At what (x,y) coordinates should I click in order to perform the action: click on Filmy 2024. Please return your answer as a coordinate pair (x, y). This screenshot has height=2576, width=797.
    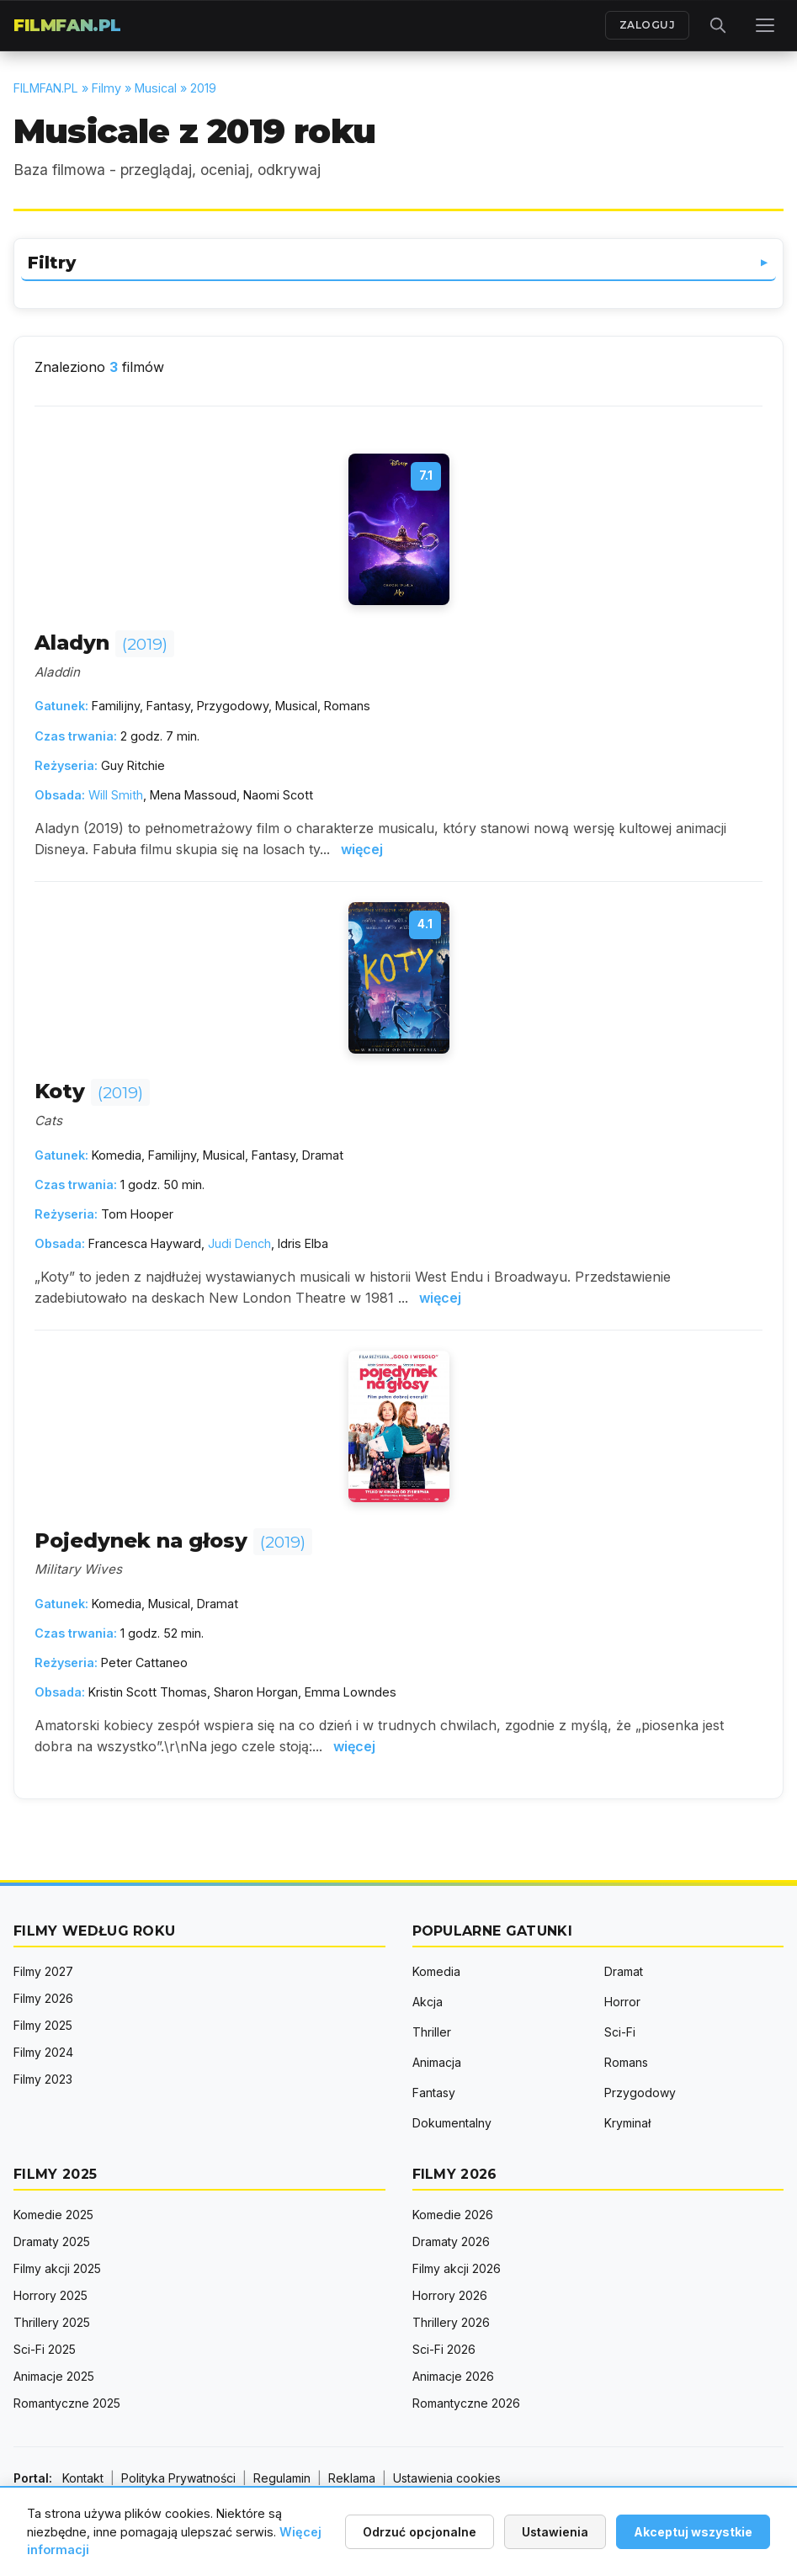
    Looking at the image, I should click on (43, 2052).